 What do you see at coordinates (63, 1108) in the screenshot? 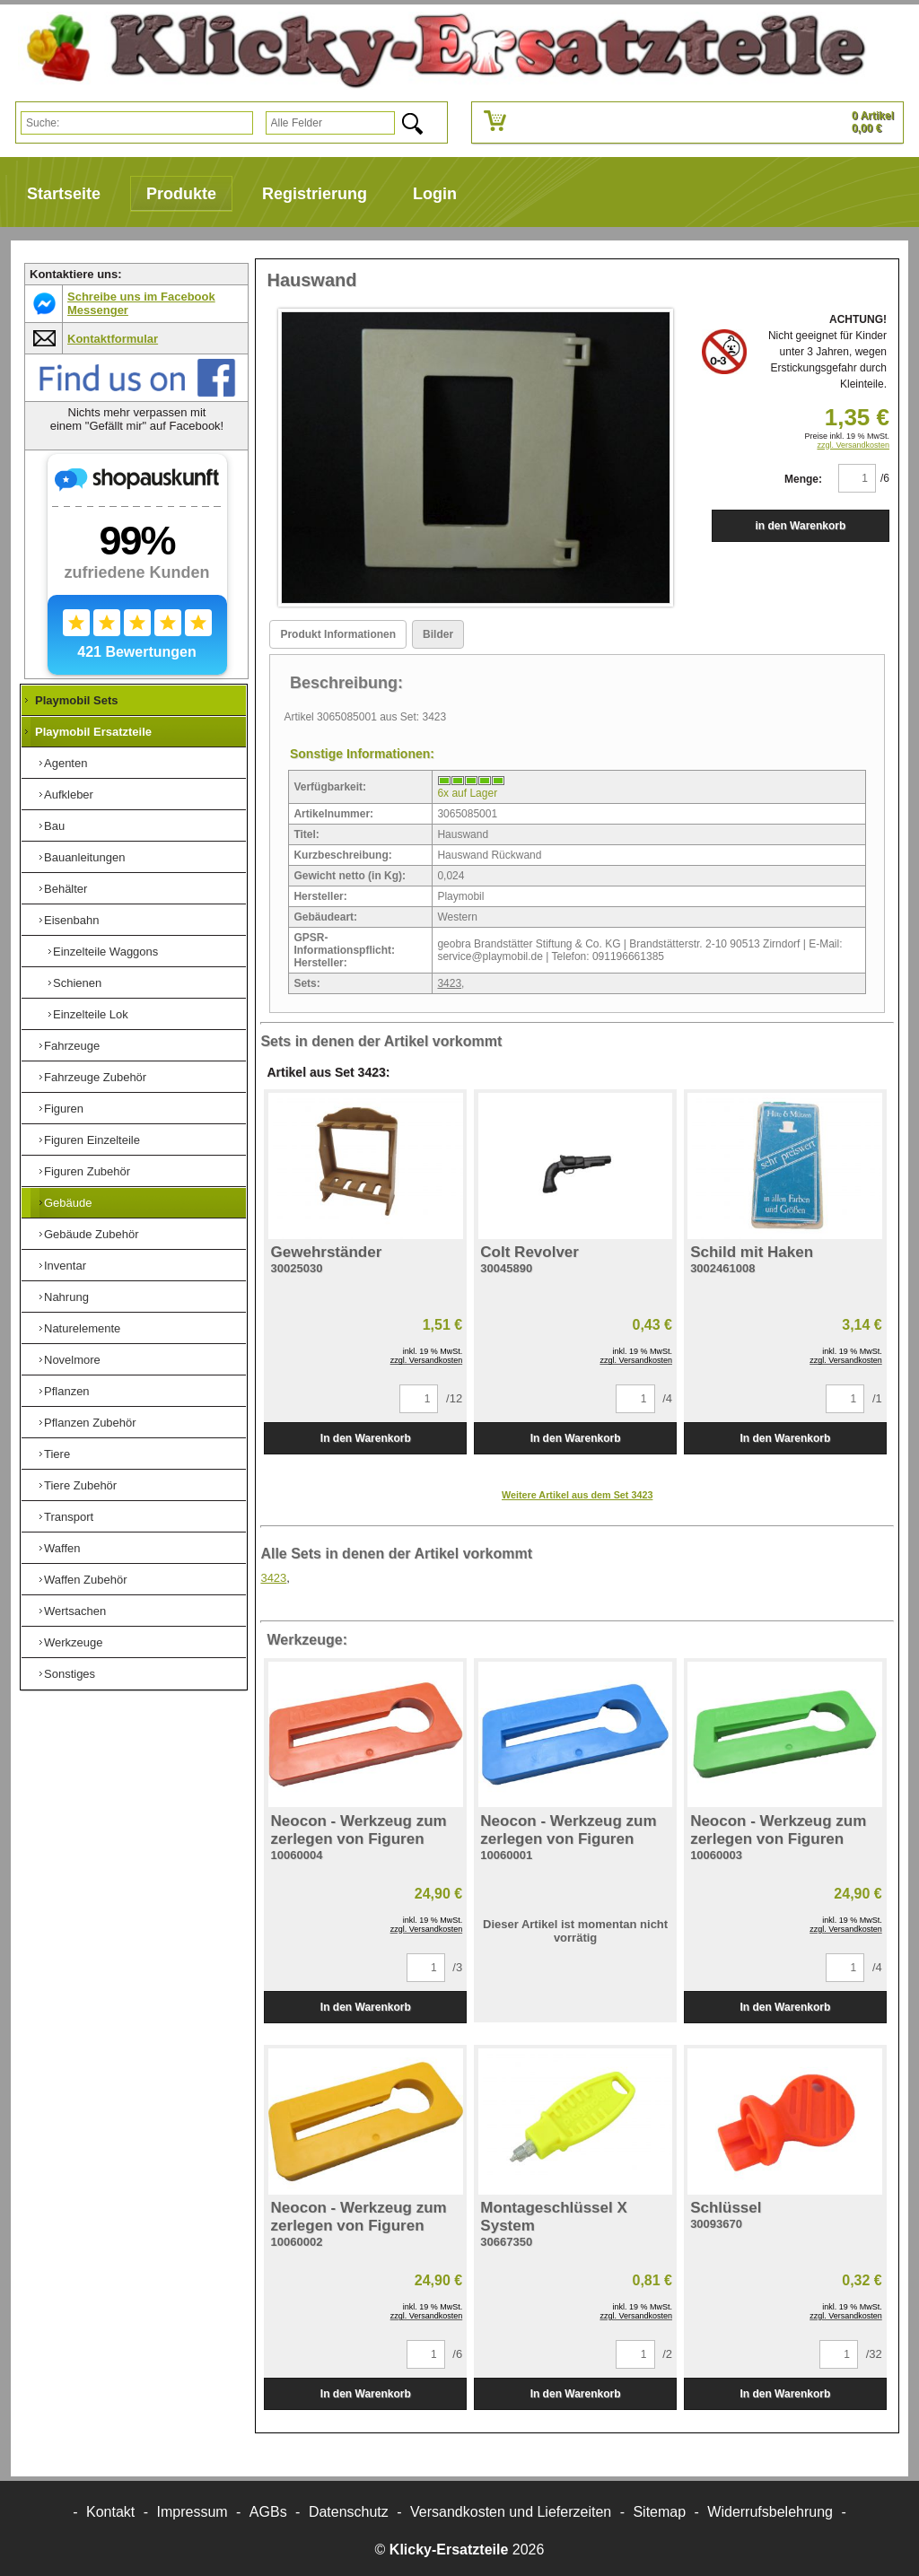
I see `Figuren` at bounding box center [63, 1108].